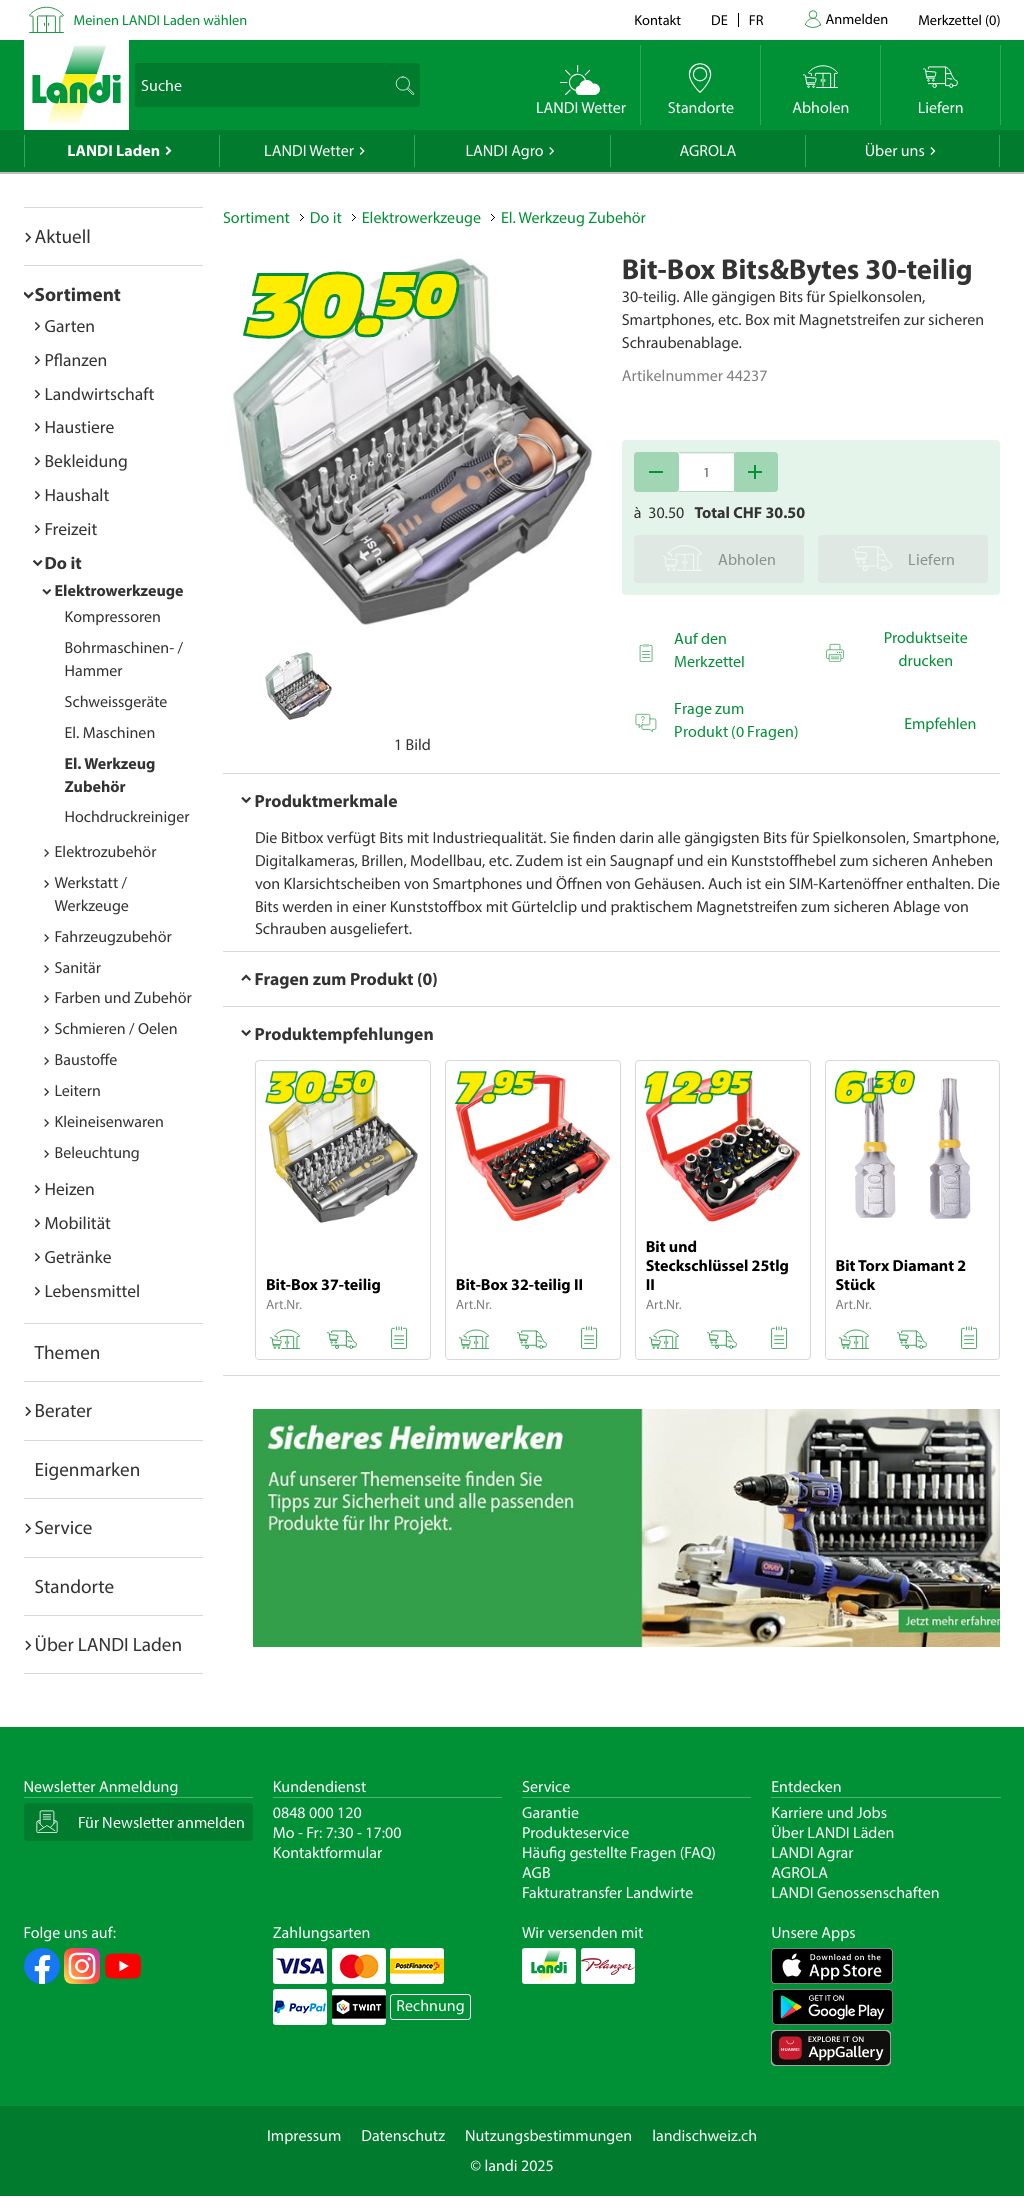 This screenshot has height=2198, width=1024. I want to click on Hochdruckreiniger, so click(127, 817).